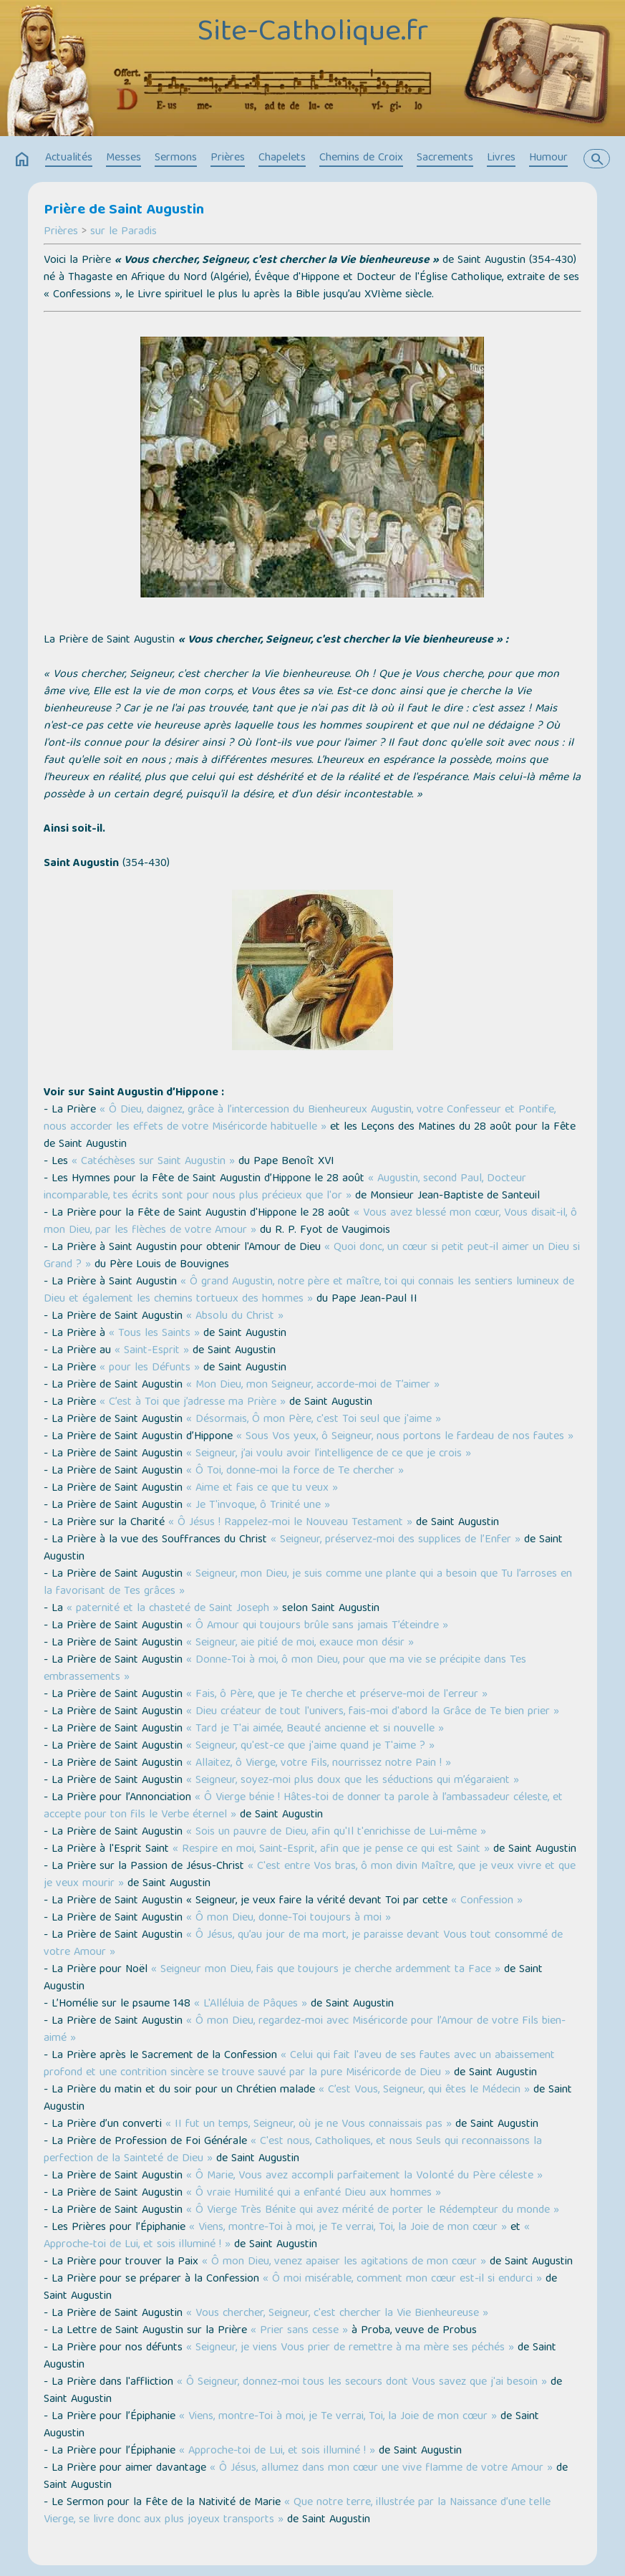  Describe the element at coordinates (285, 1669) in the screenshot. I see `« Donne-Toi à moi, ô mon Dieu, pour que ma vie se précipite dans Tes embrassements »` at that location.